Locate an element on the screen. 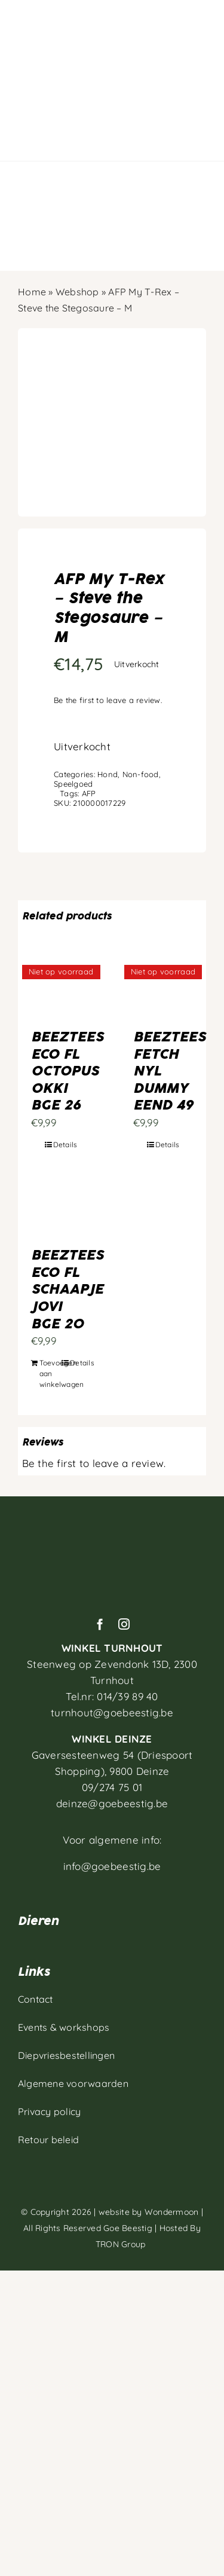 The image size is (224, 2576). [BEEZTEES ECO FL SCHAAPJE JOVI BGE 20] is located at coordinates (61, 1209).